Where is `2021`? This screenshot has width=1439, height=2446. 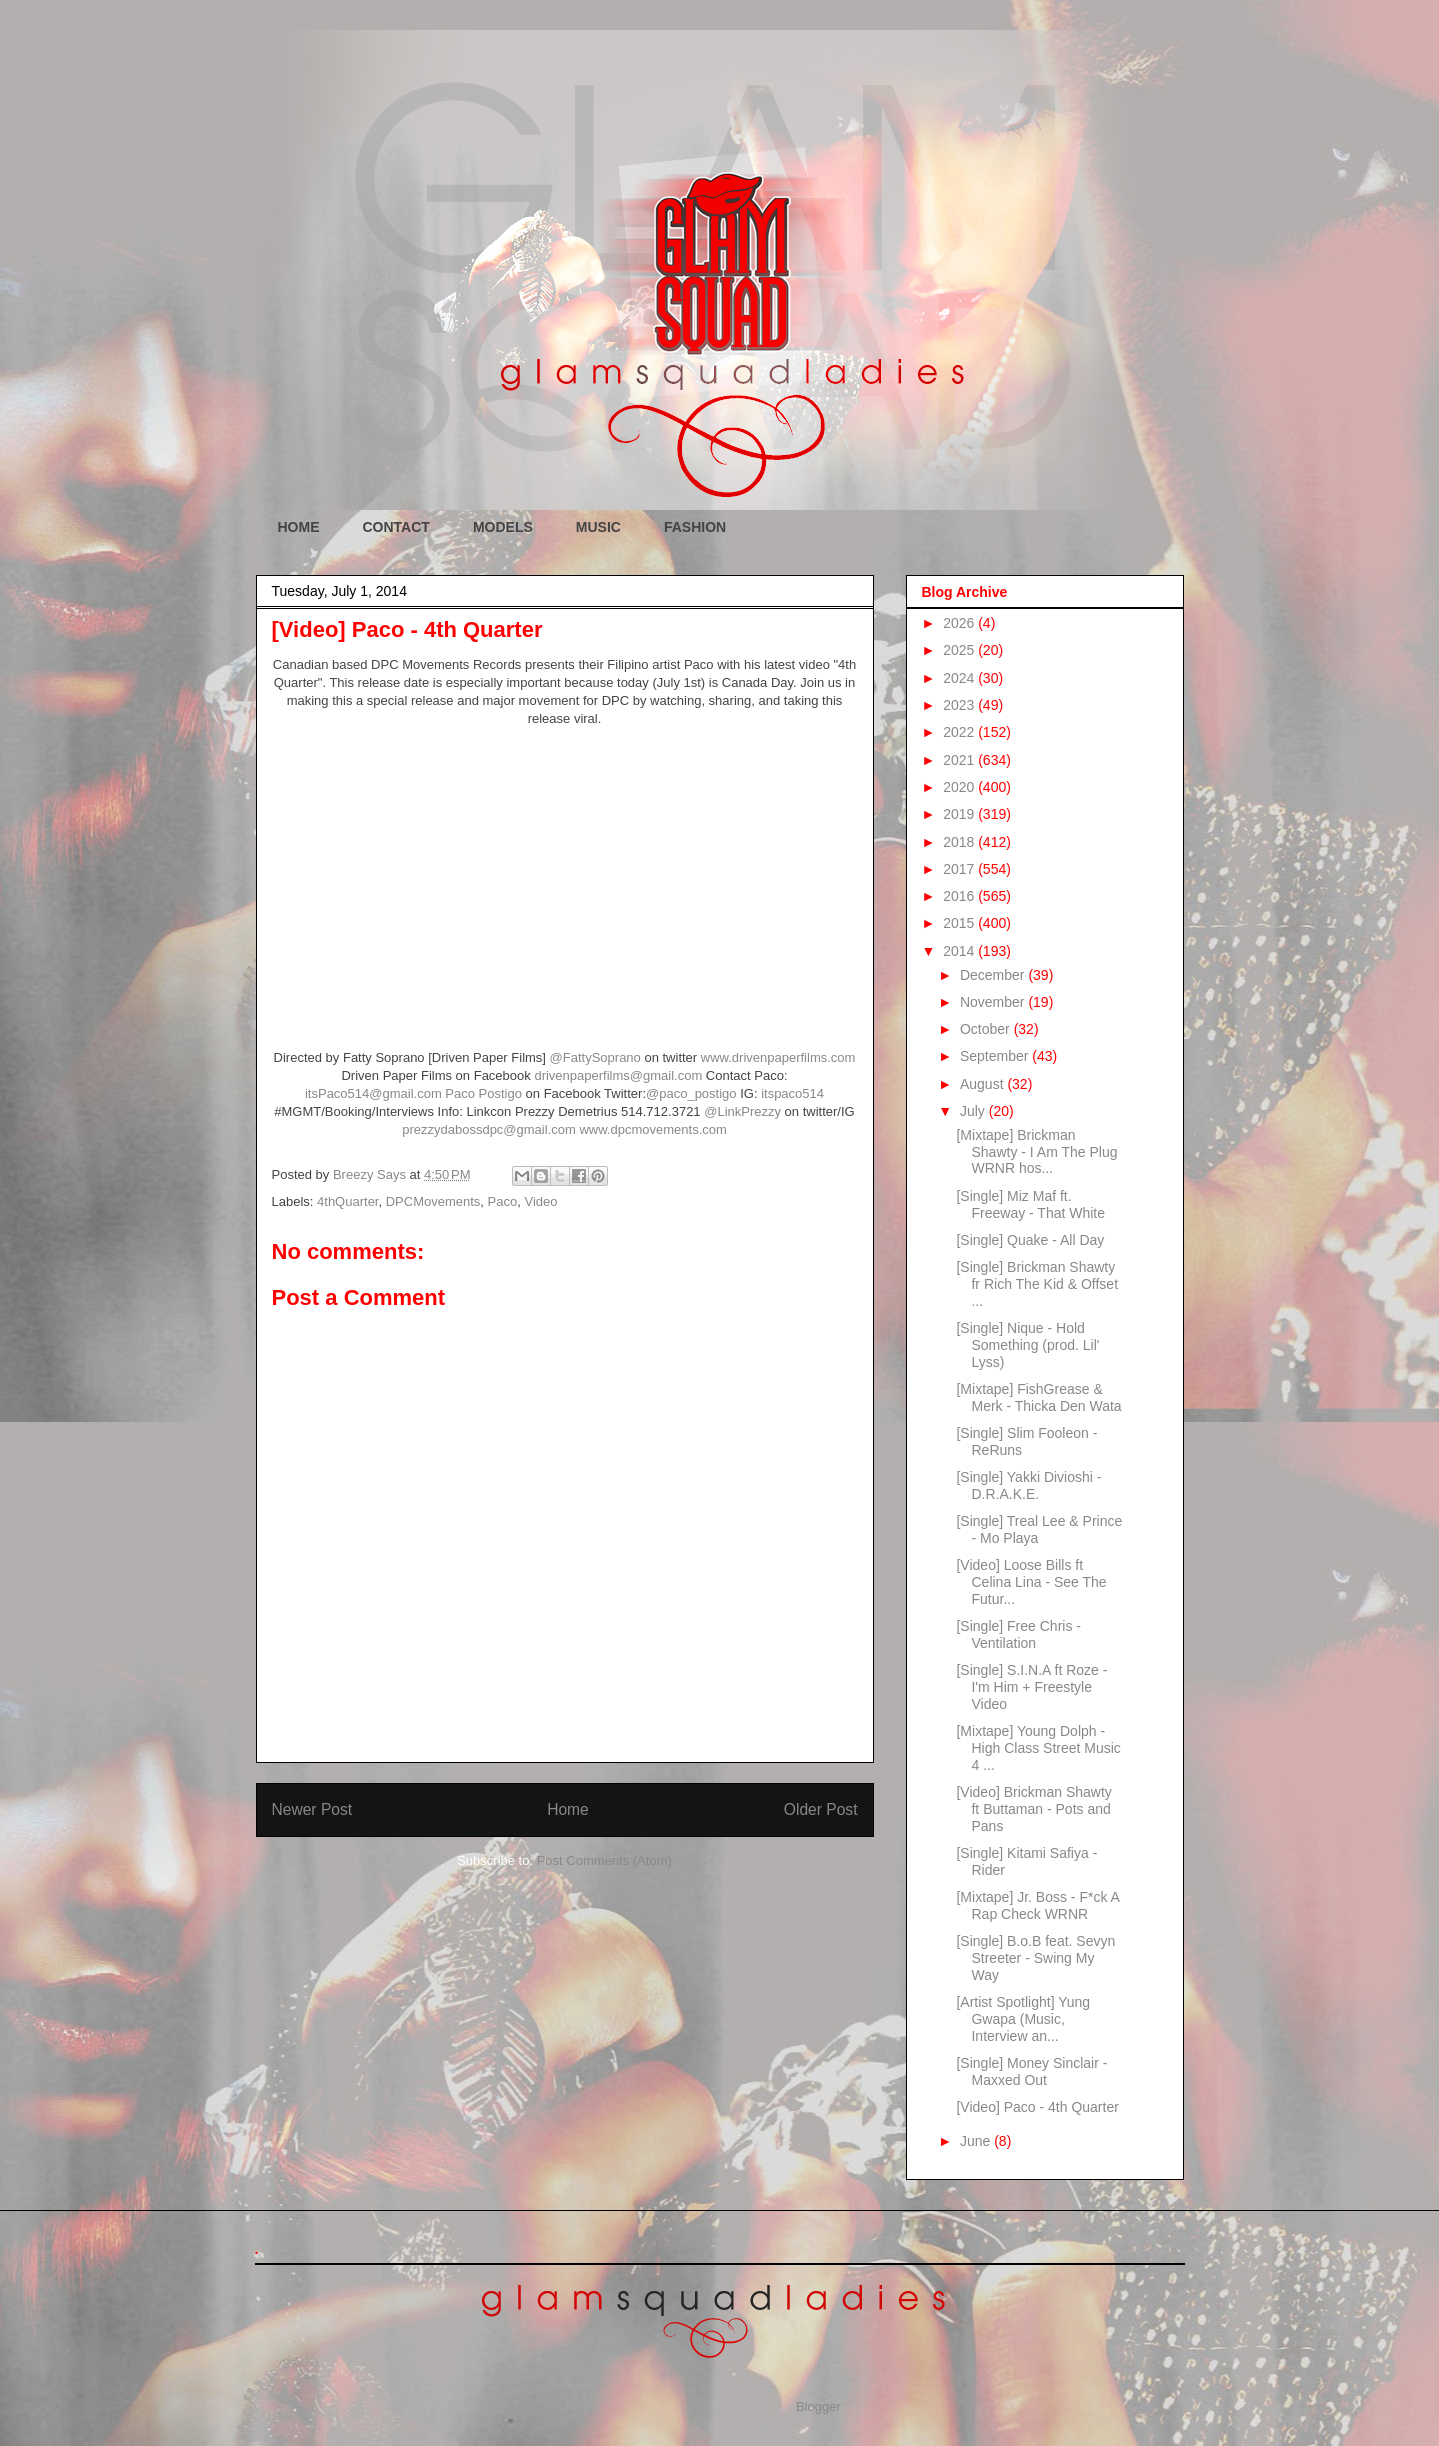
2021 is located at coordinates (960, 760).